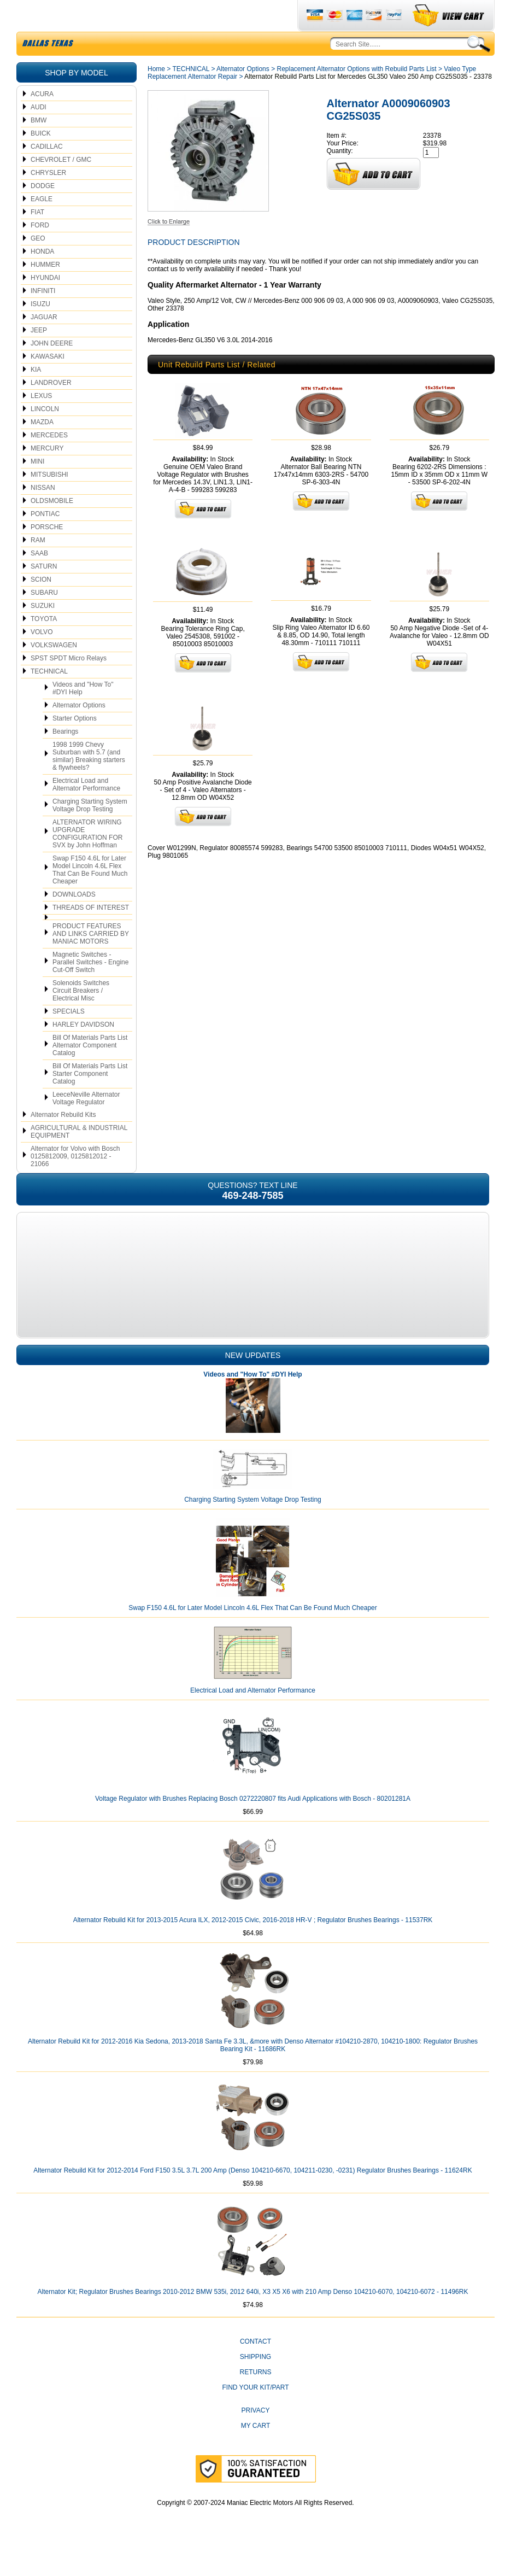 The width and height of the screenshot is (511, 2576). I want to click on HARLEY DAVIDSON, so click(83, 1050).